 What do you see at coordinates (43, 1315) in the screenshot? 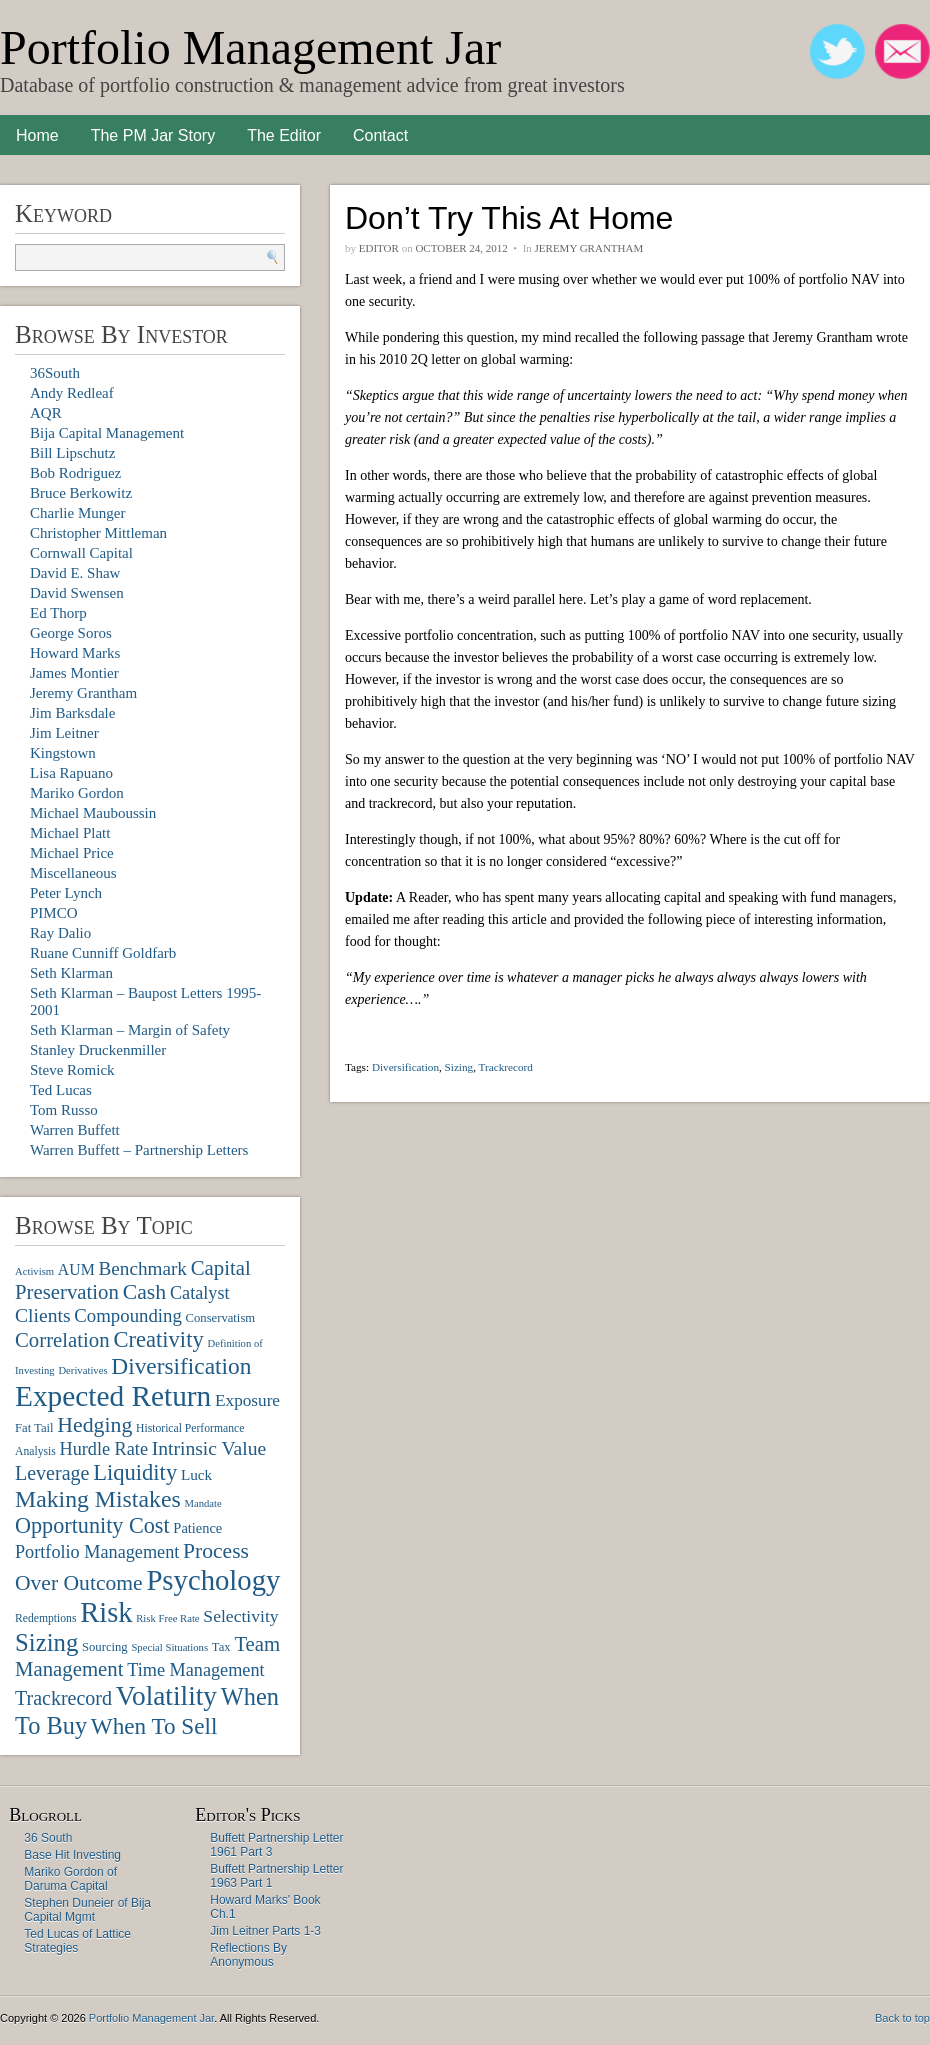
I see `Clients [Clients (19 items)]` at bounding box center [43, 1315].